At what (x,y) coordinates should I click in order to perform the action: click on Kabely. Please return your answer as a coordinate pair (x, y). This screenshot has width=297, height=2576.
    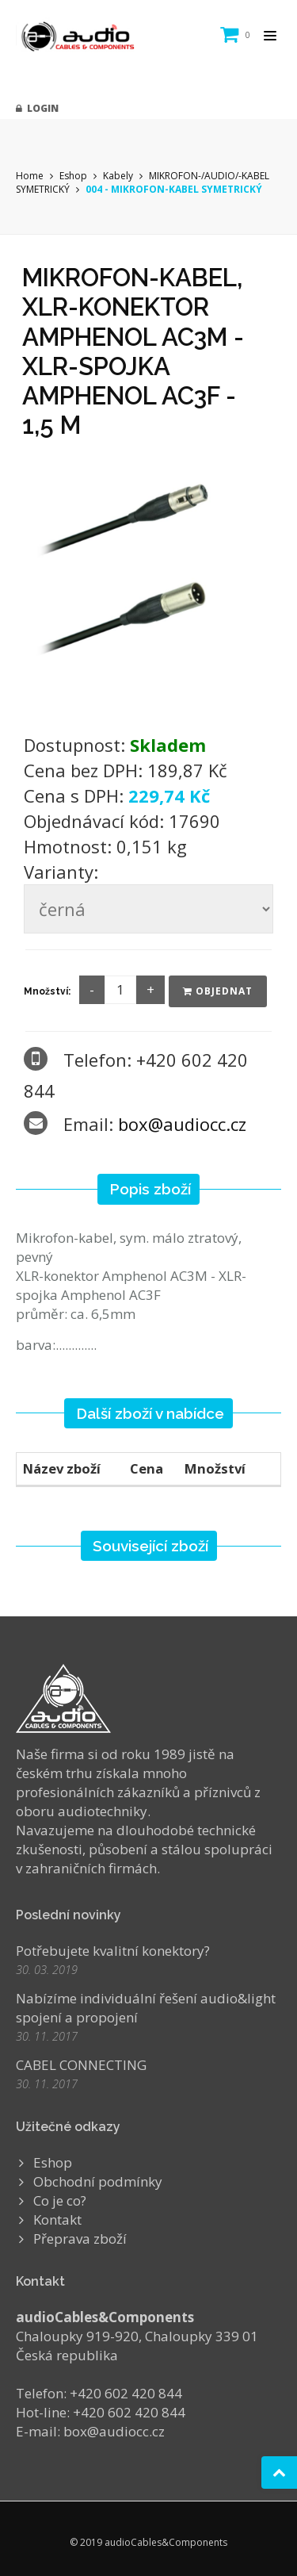
    Looking at the image, I should click on (118, 175).